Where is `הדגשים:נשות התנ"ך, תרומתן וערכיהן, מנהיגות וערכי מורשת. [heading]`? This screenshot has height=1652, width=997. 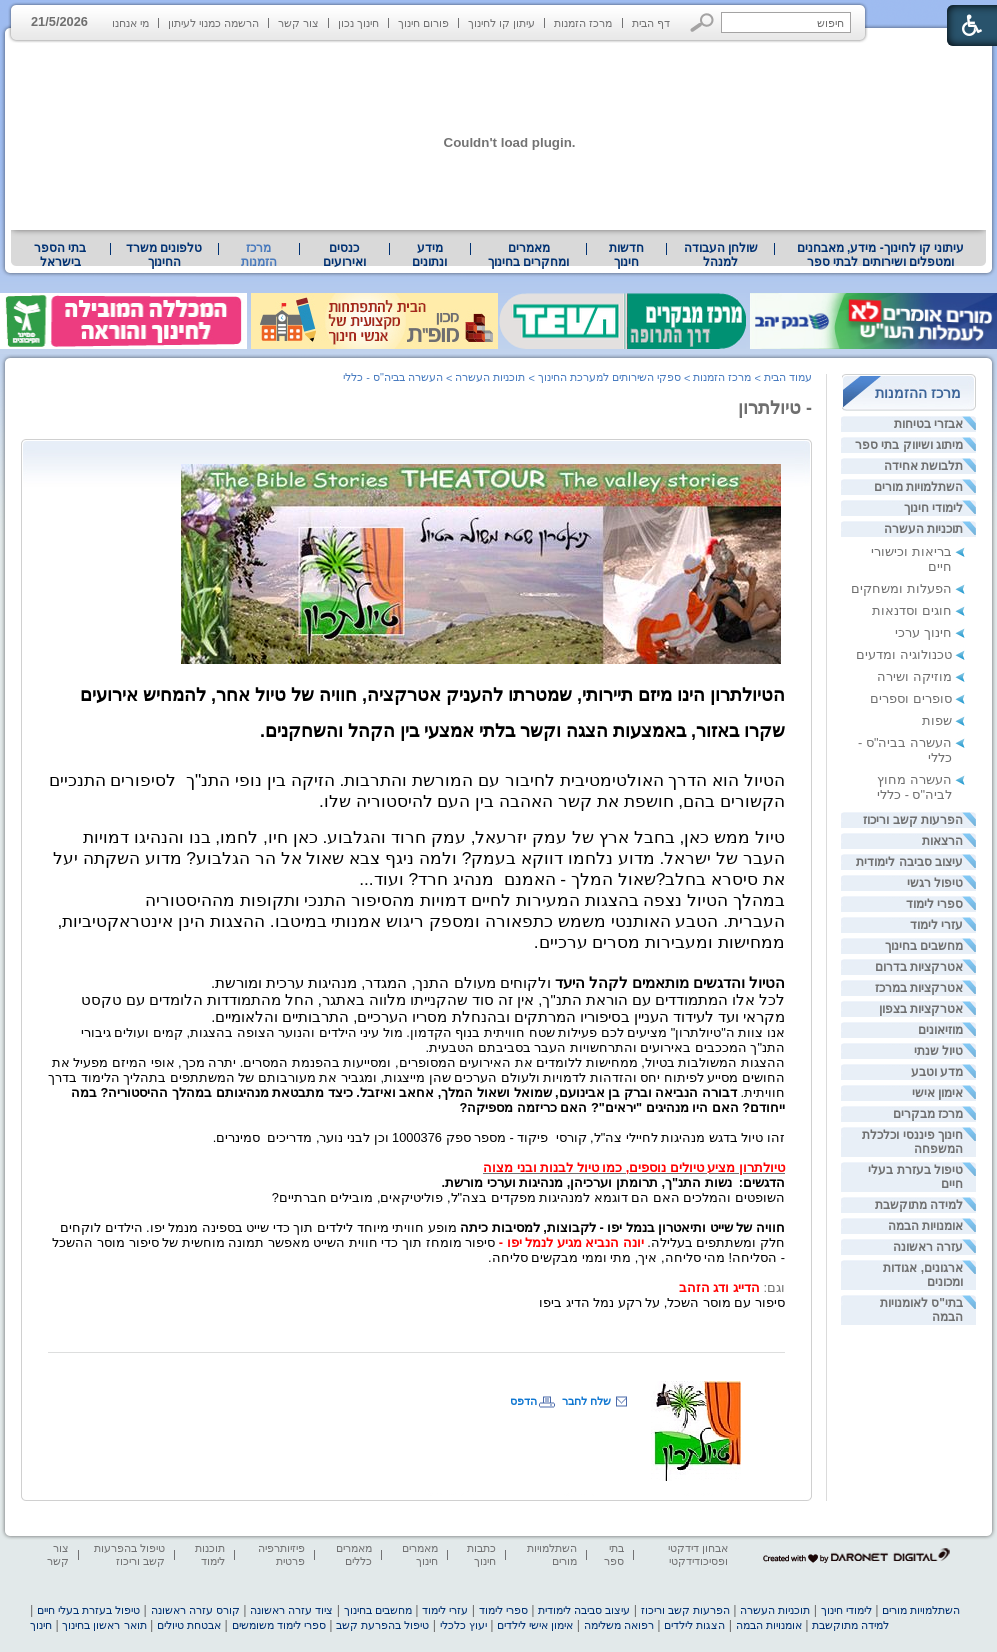
הדגשים:נשות התנ"ך, תרומתן וערכיהן, מנהיגות וערכי מורשת. [heading] is located at coordinates (613, 1182).